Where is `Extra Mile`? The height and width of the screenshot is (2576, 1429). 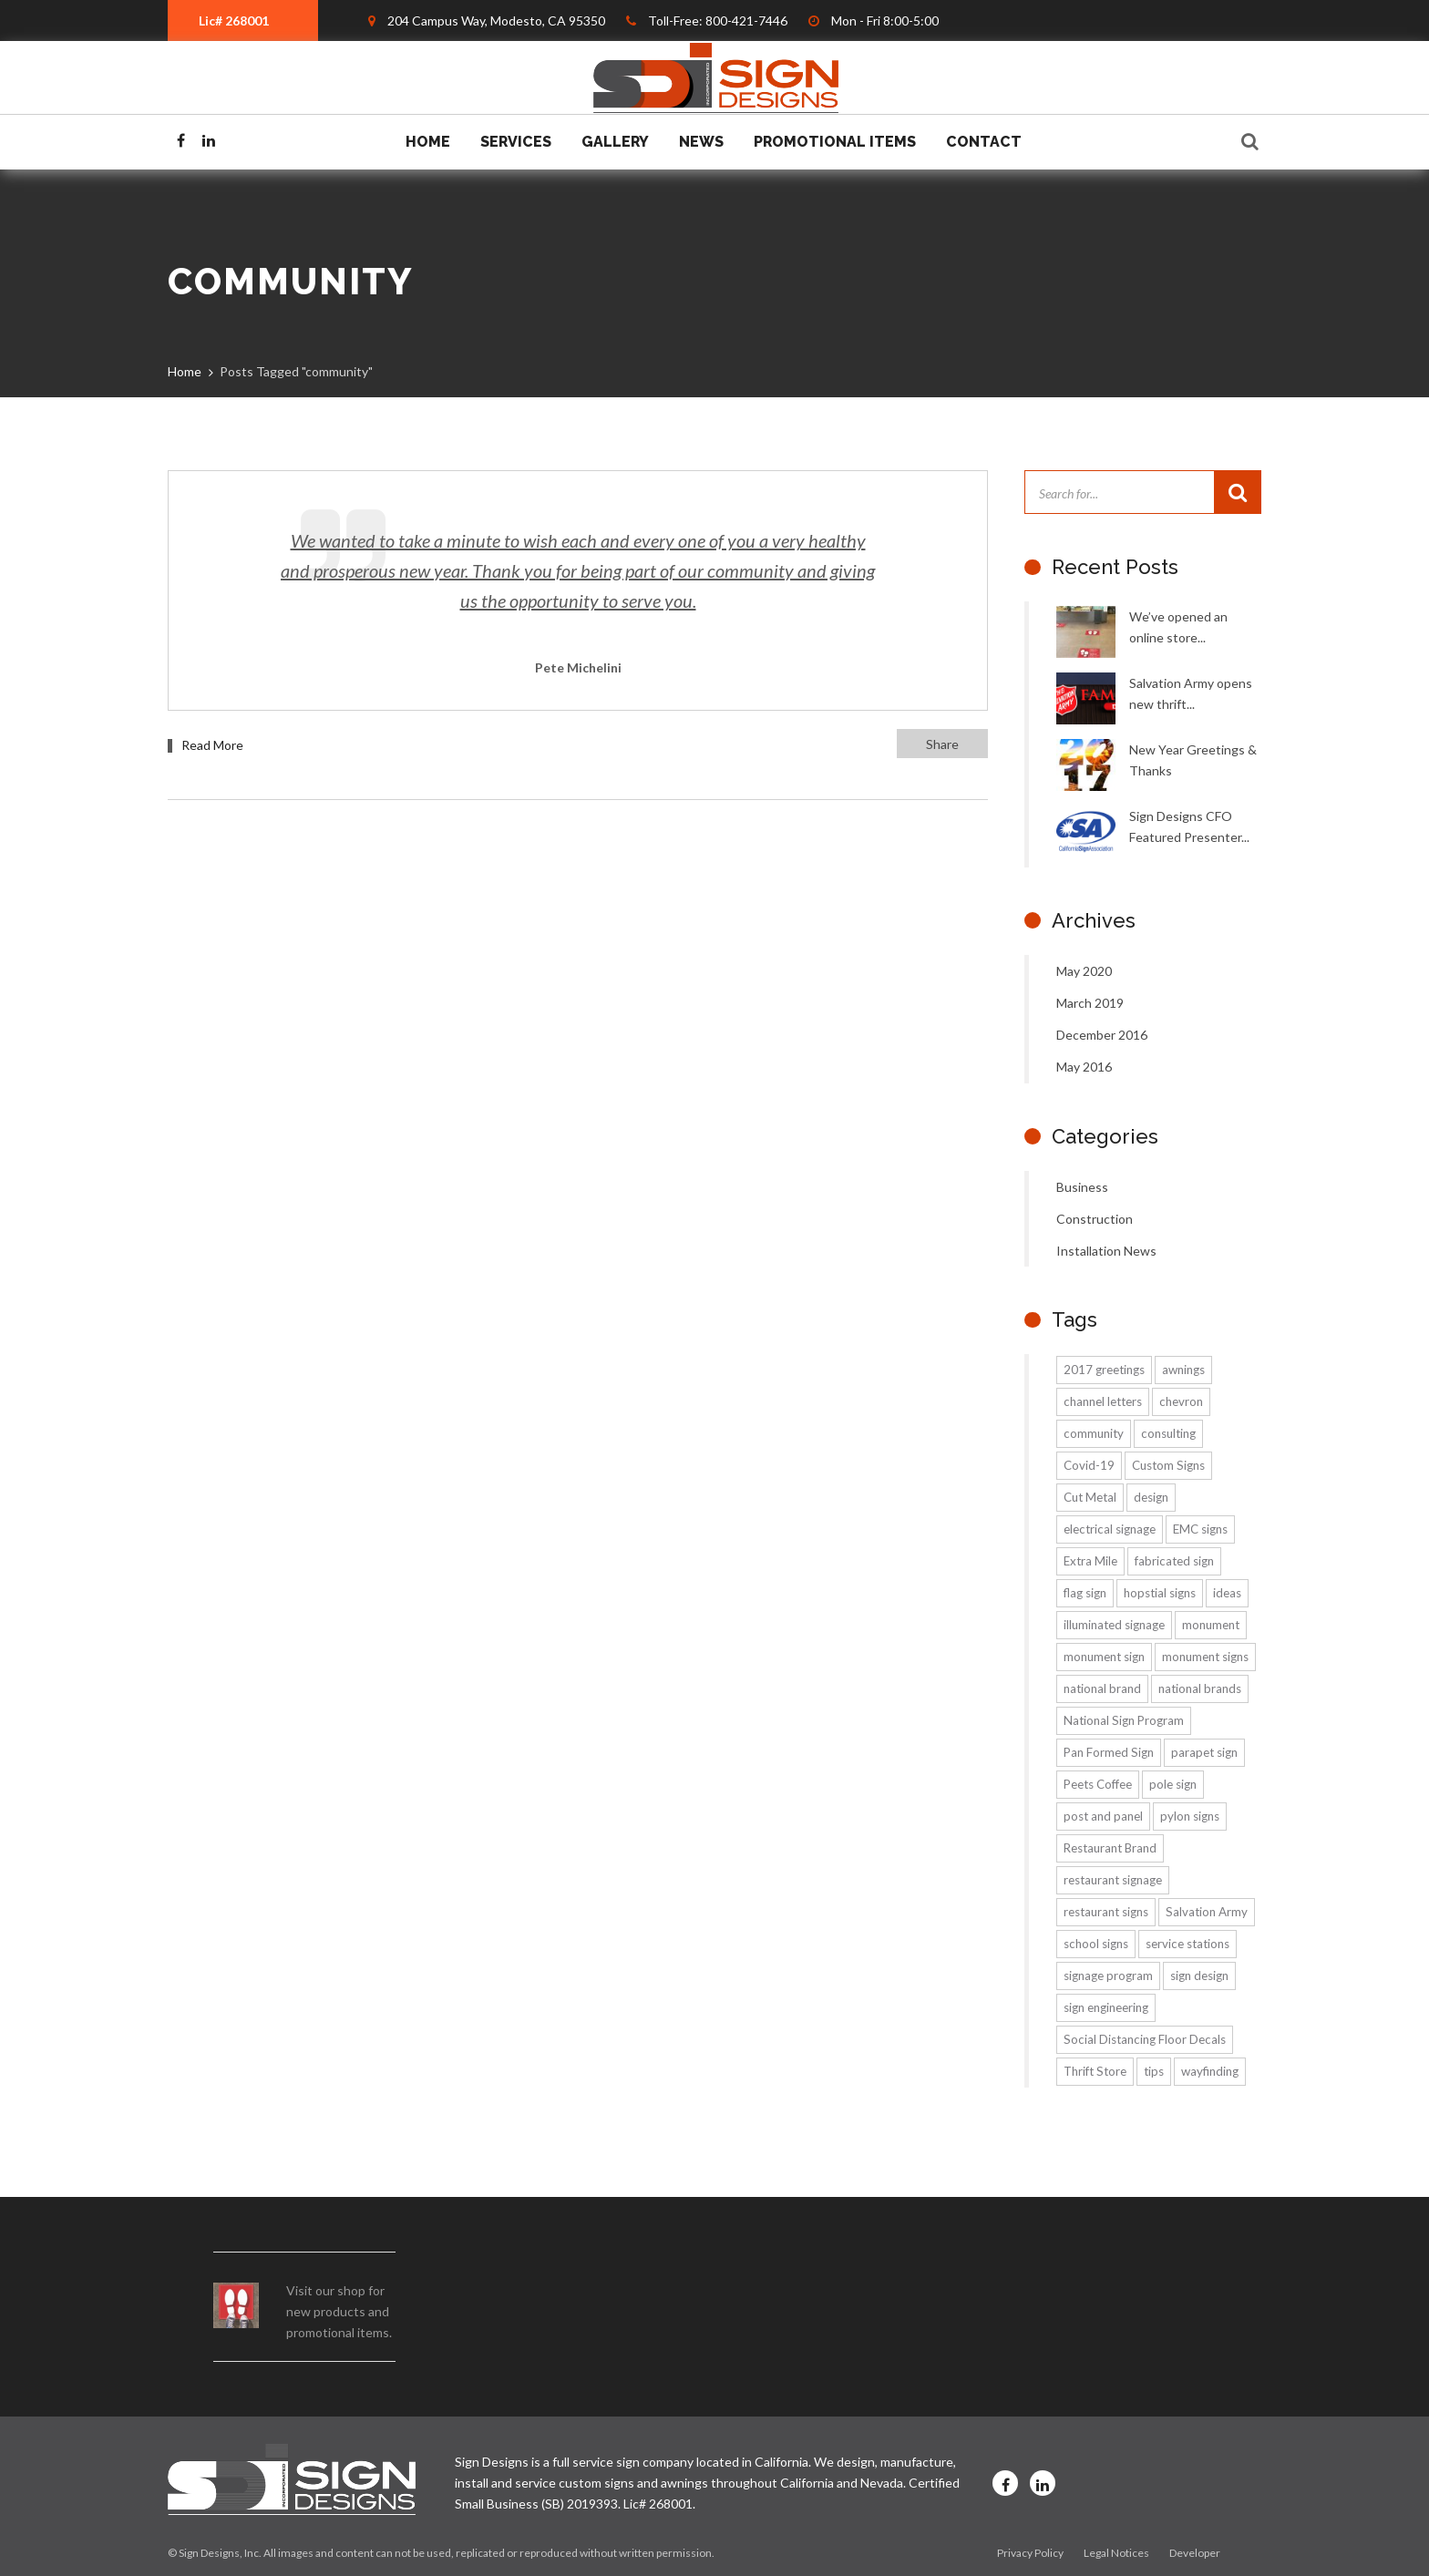 Extra Mile is located at coordinates (1090, 1561).